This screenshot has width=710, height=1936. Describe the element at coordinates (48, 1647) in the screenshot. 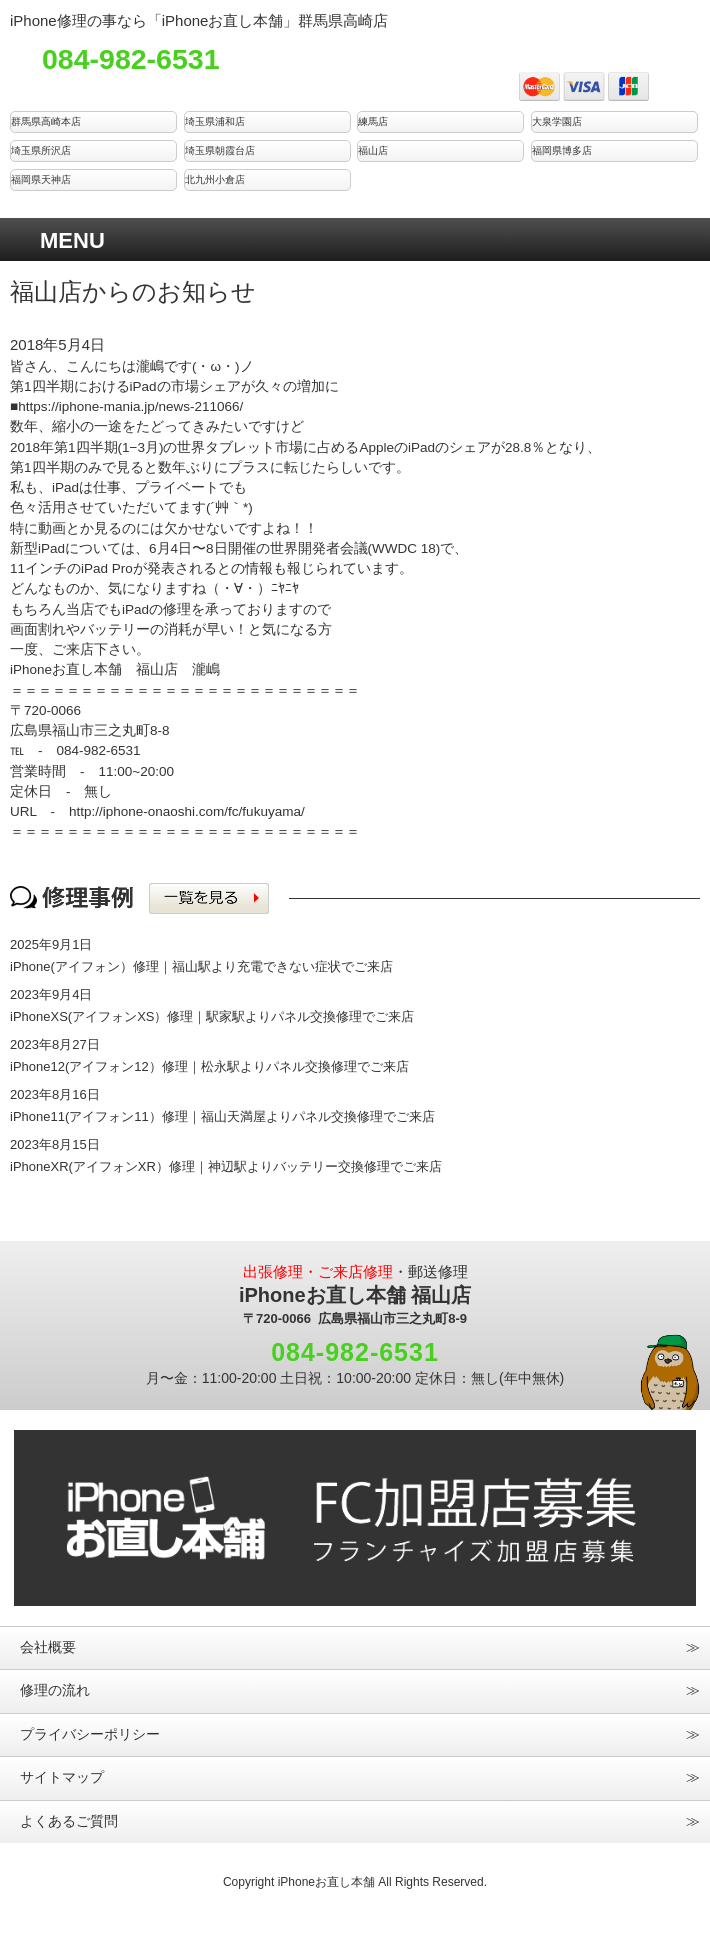

I see `会社概要` at that location.